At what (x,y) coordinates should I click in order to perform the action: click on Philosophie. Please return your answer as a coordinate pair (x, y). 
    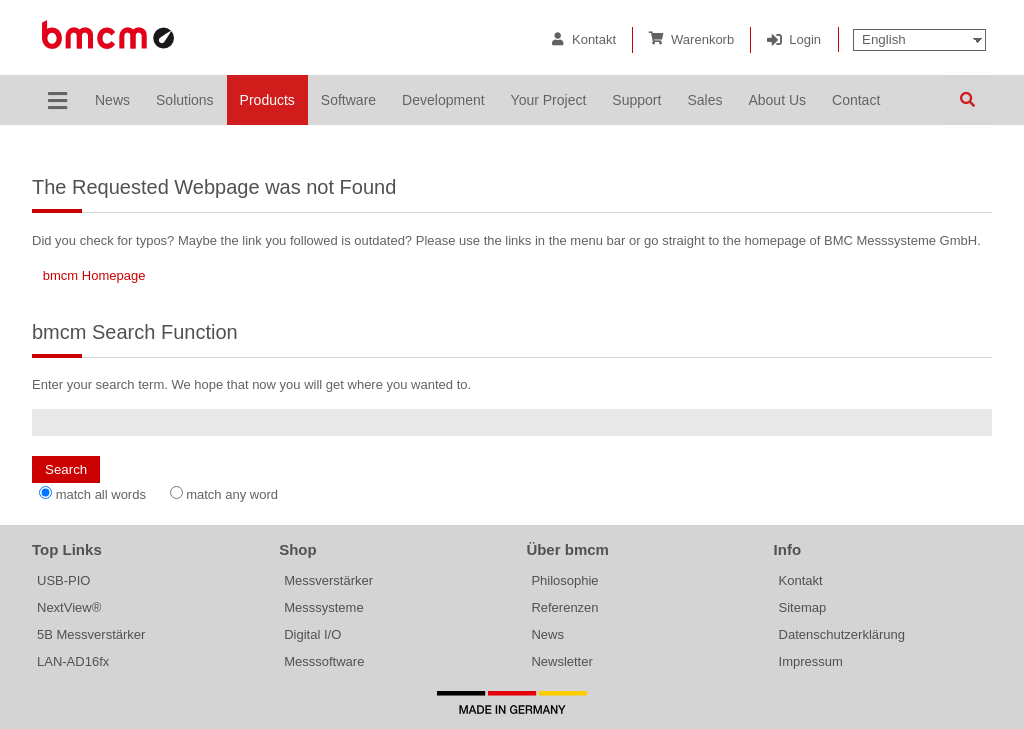
    Looking at the image, I should click on (564, 580).